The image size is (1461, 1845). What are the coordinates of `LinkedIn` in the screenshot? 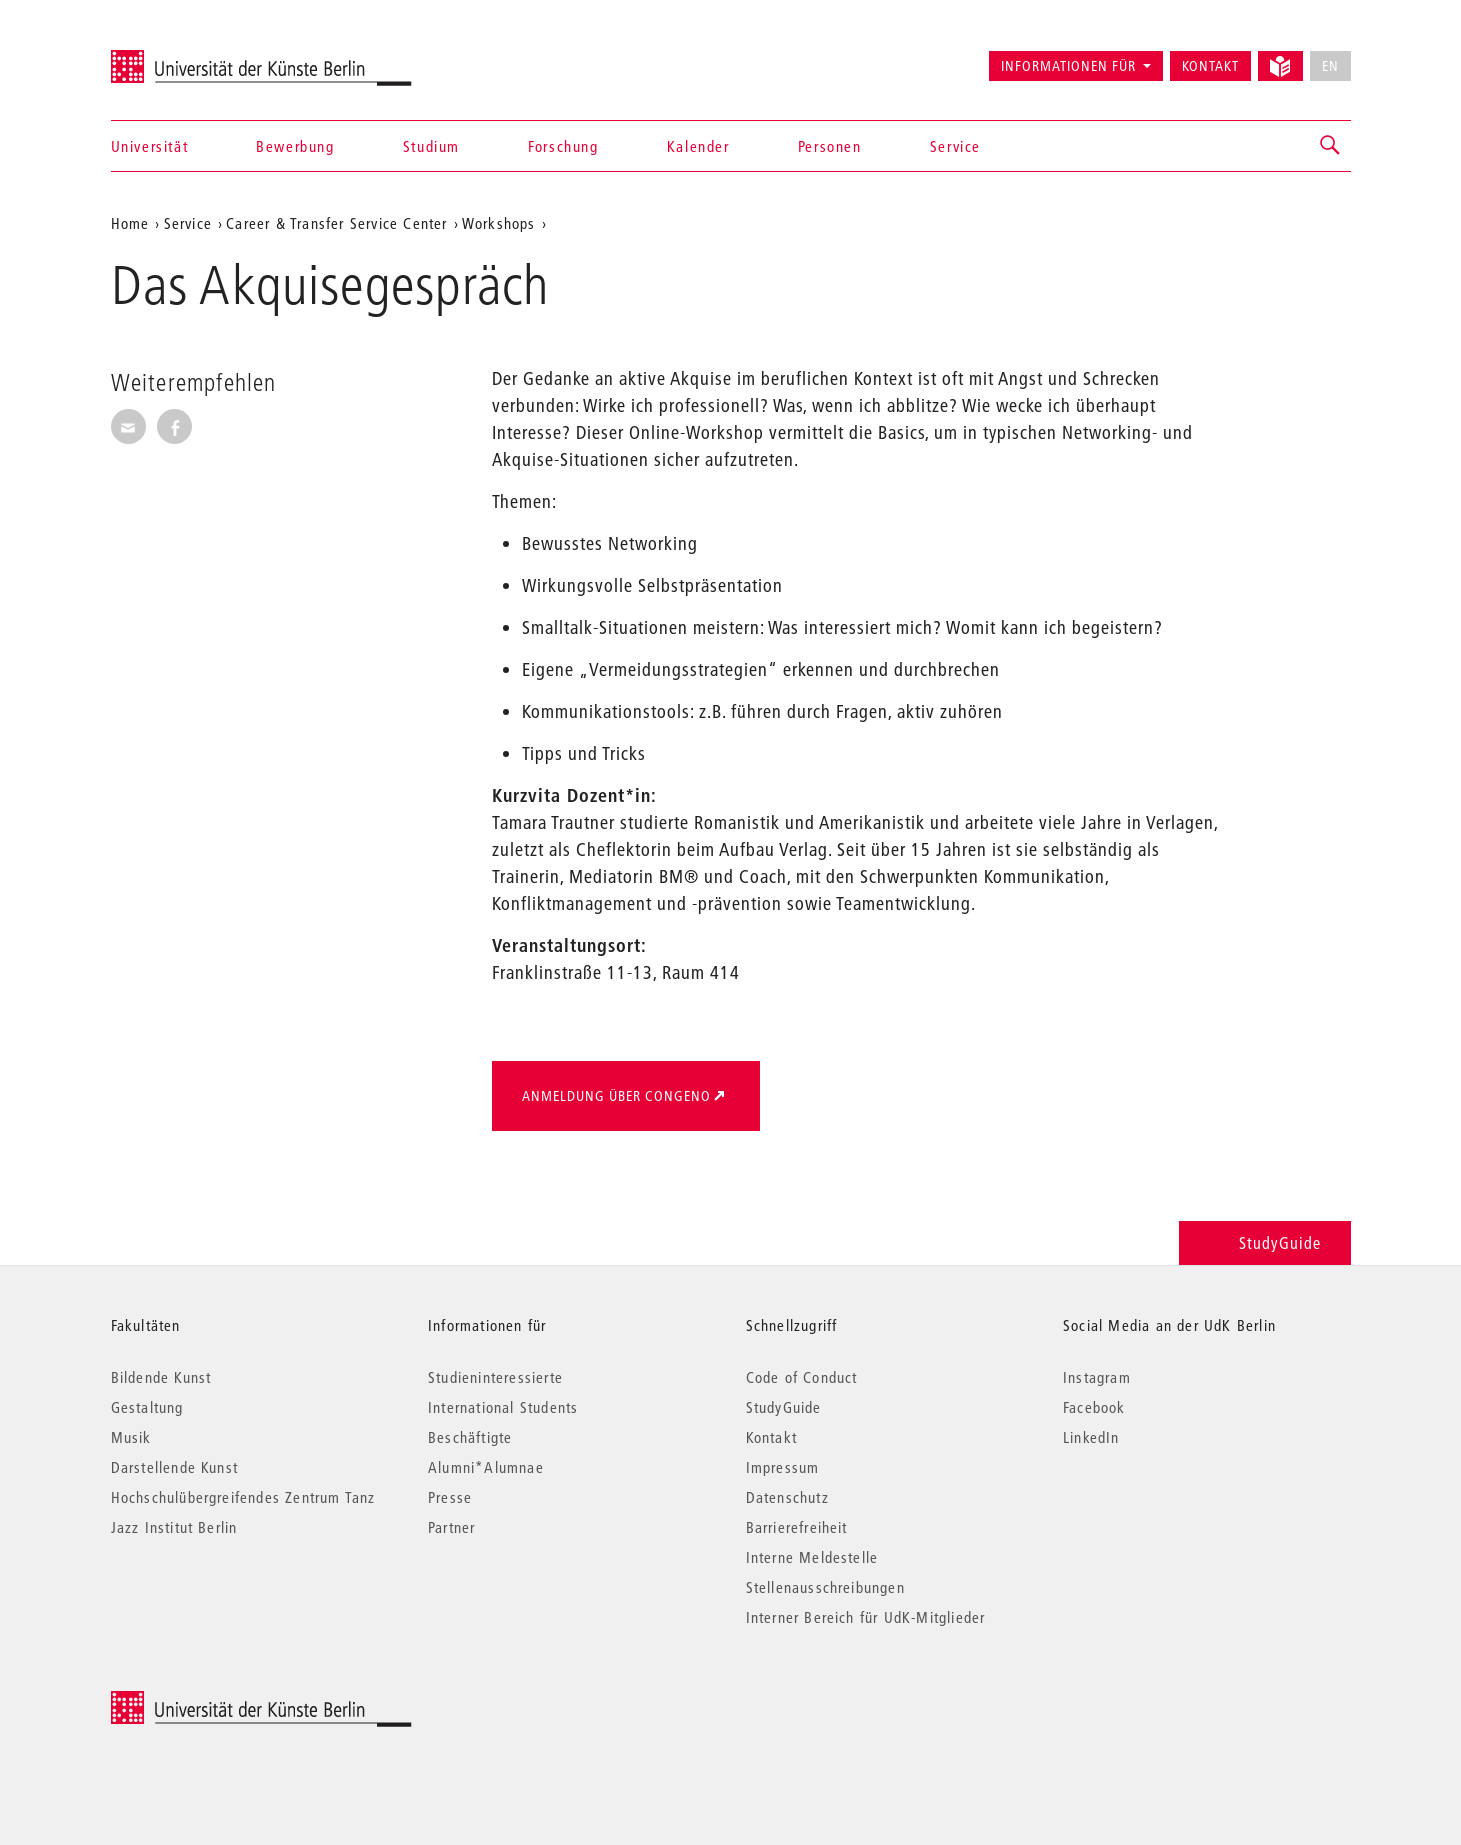 It's located at (1091, 1437).